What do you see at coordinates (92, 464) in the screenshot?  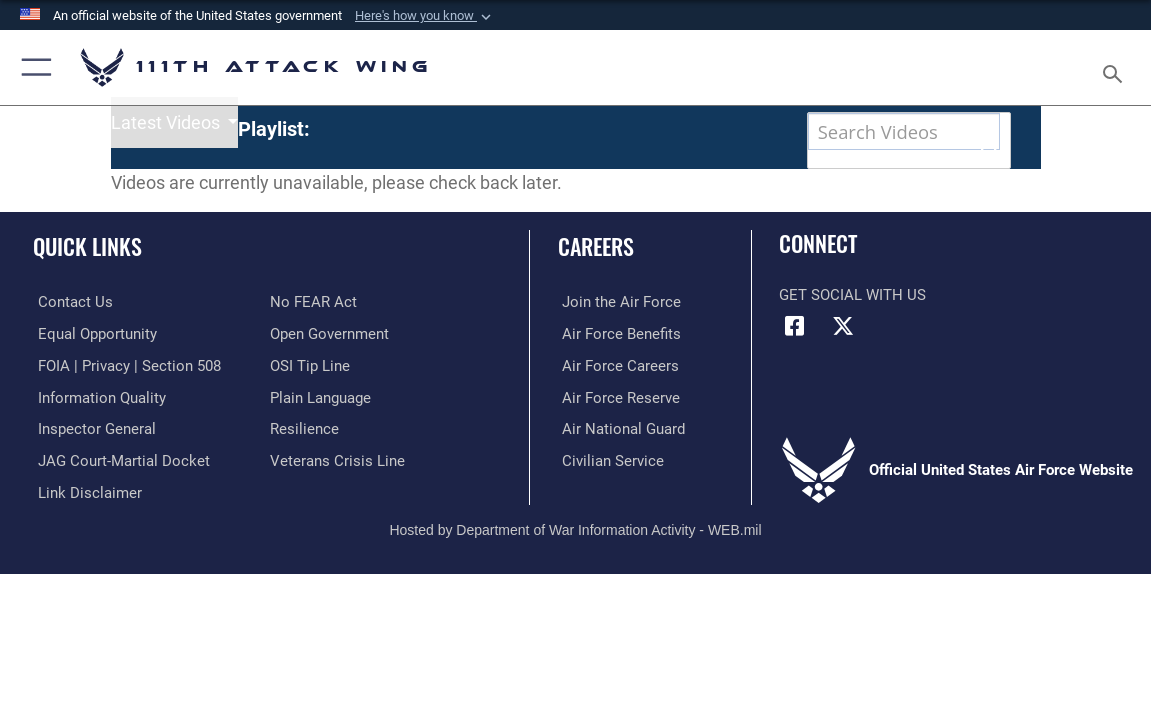 I see `[Link to the Air Force Inspector General website opens in a new window]` at bounding box center [92, 464].